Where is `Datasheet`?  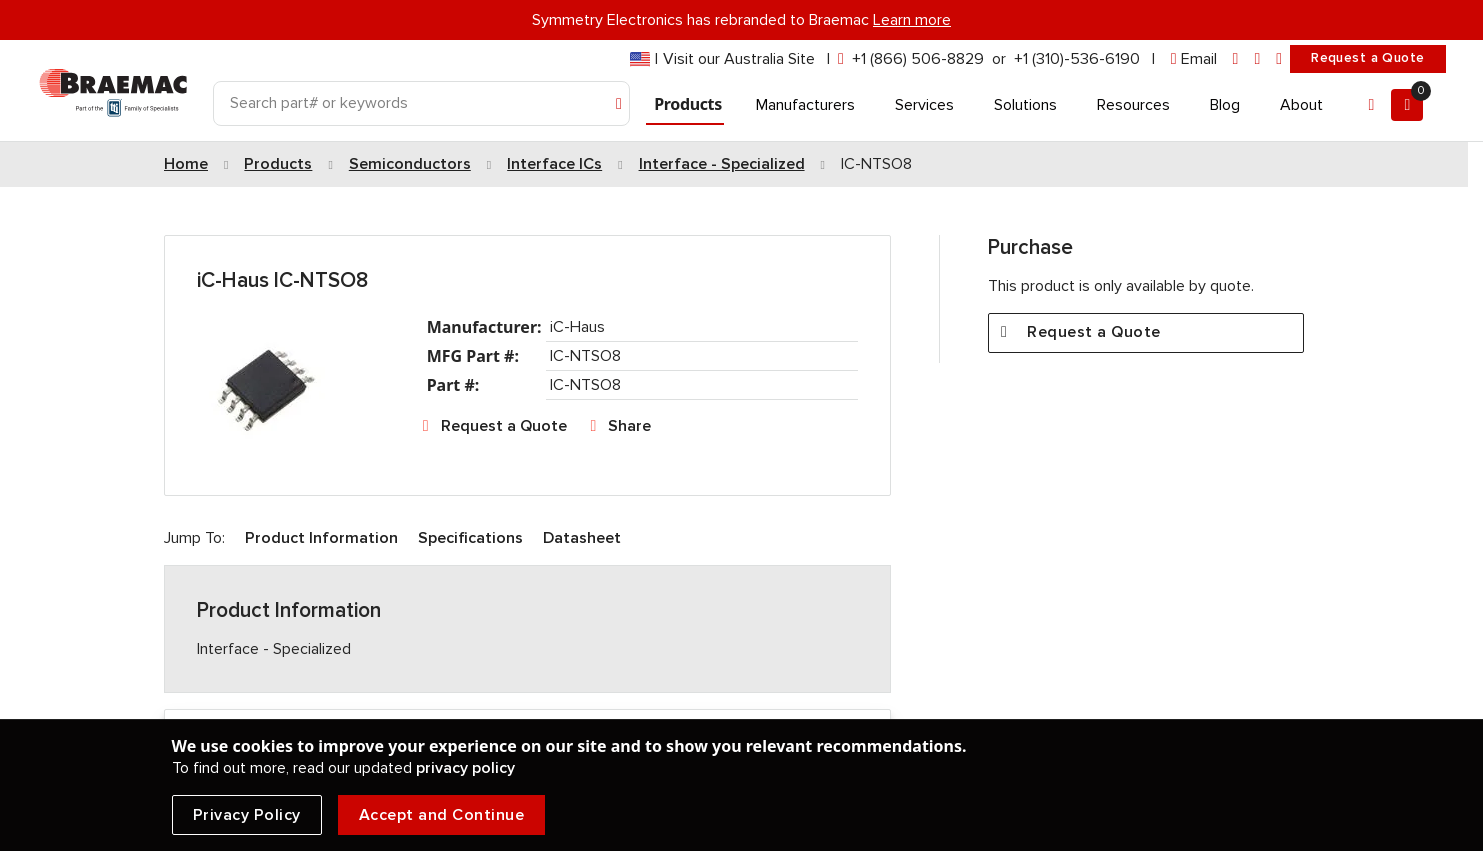 Datasheet is located at coordinates (582, 538).